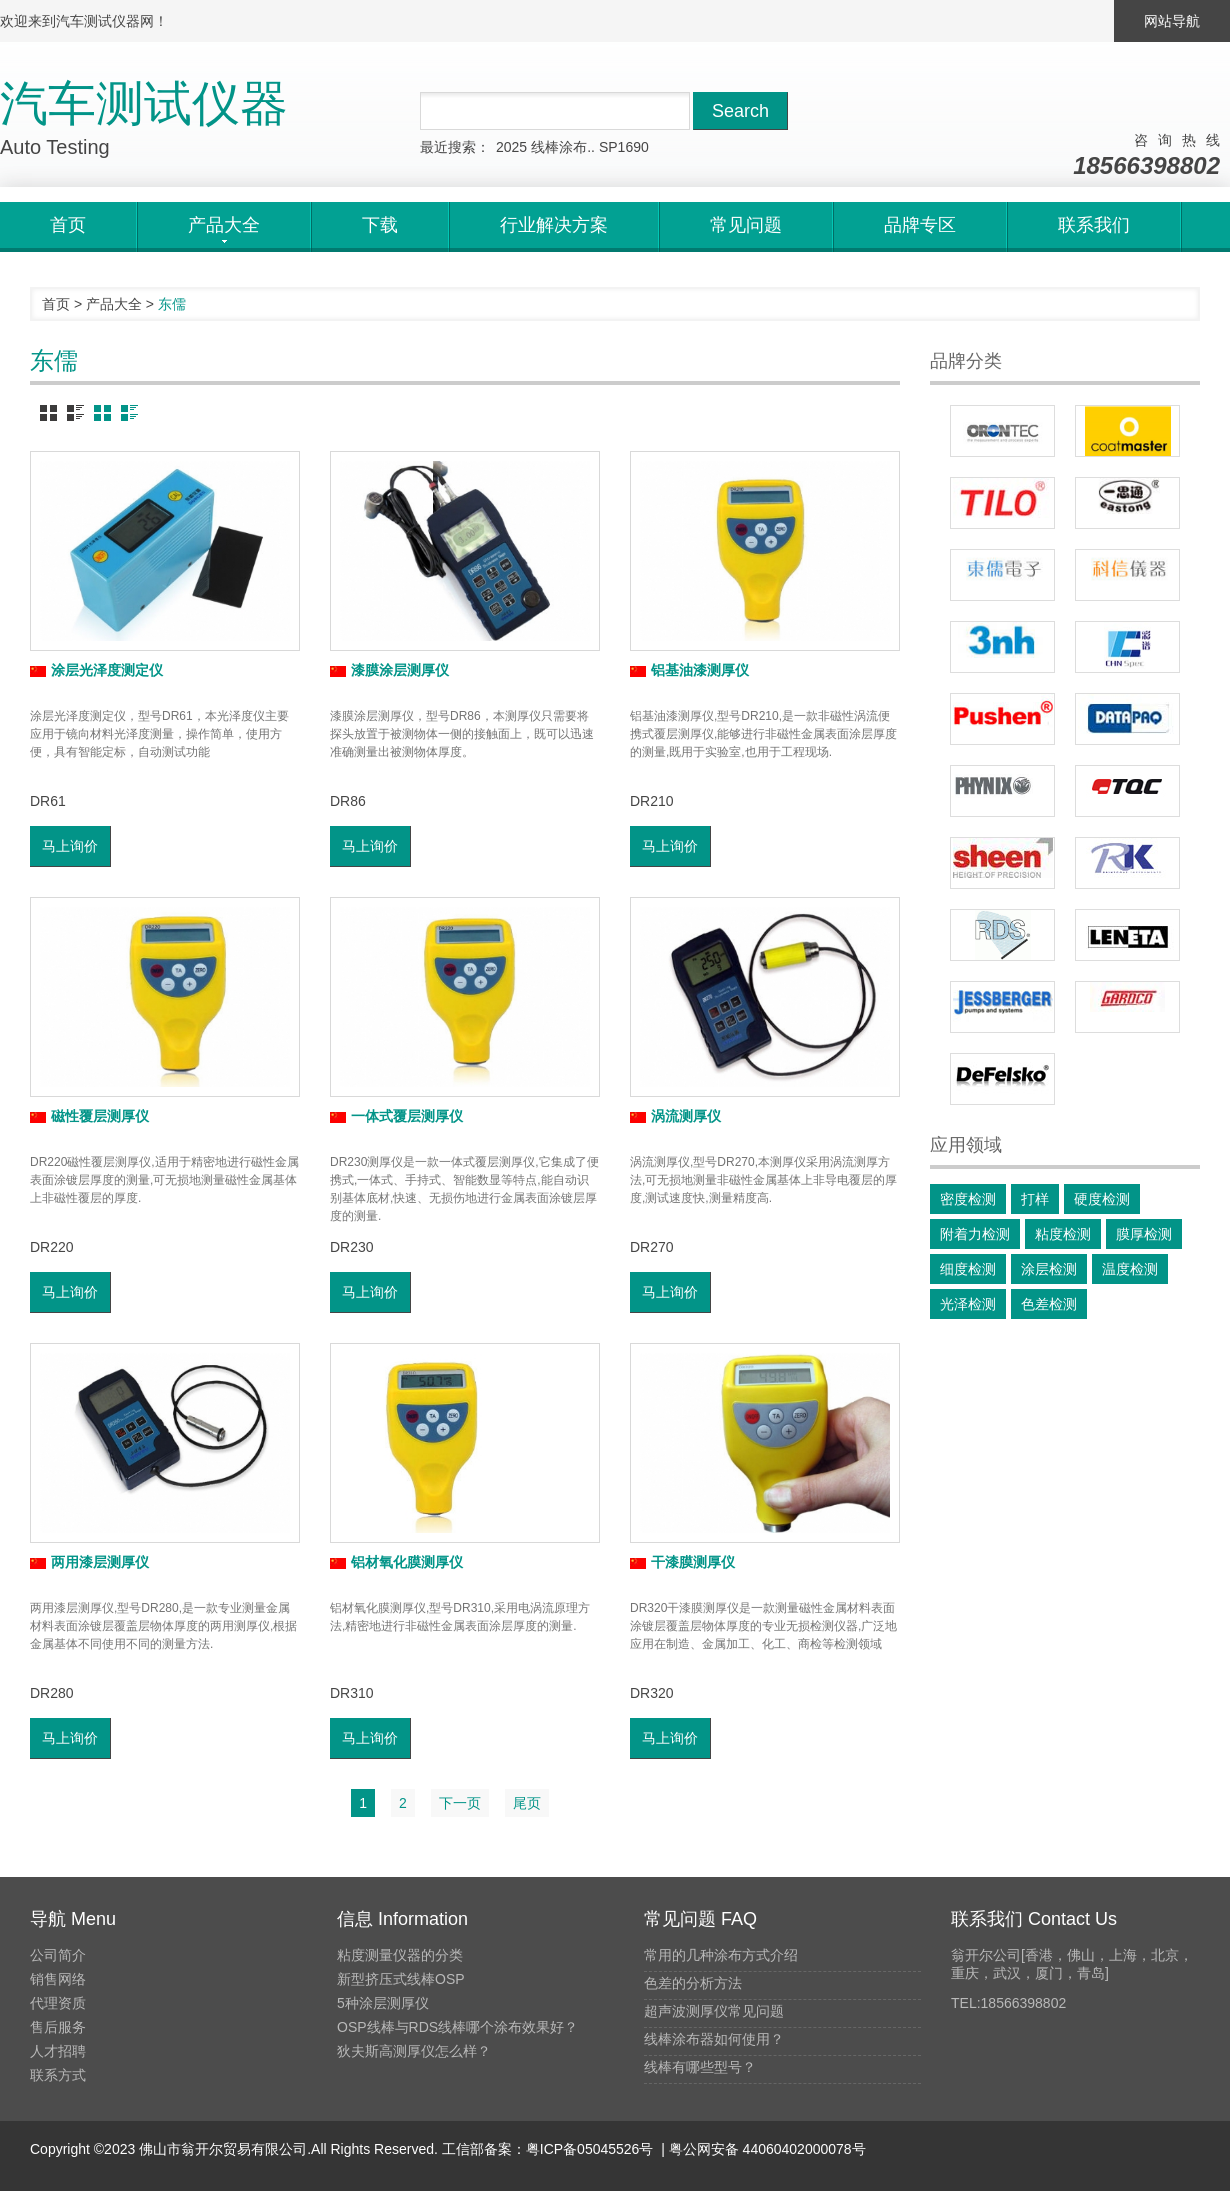  Describe the element at coordinates (1049, 1304) in the screenshot. I see `色差检测` at that location.